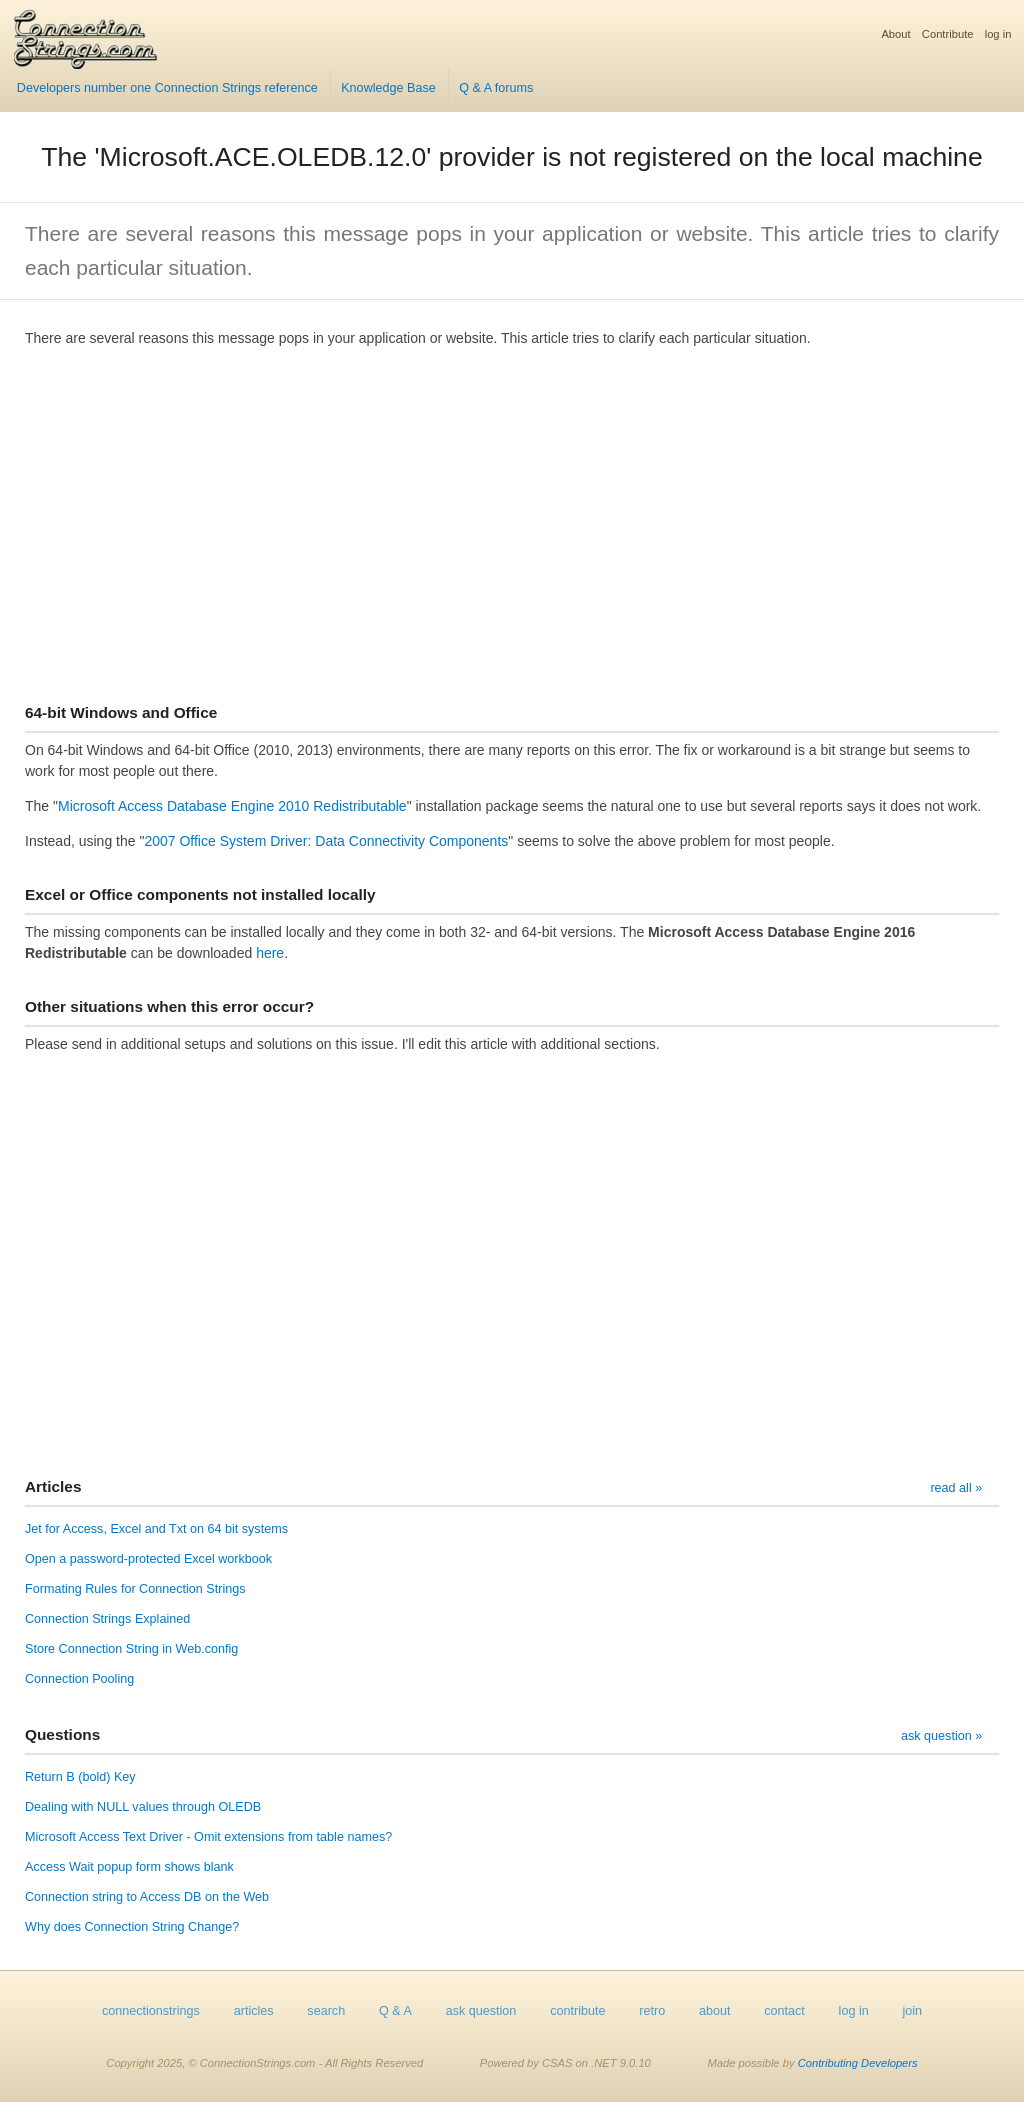 This screenshot has width=1024, height=2102. Describe the element at coordinates (254, 2011) in the screenshot. I see `articles` at that location.